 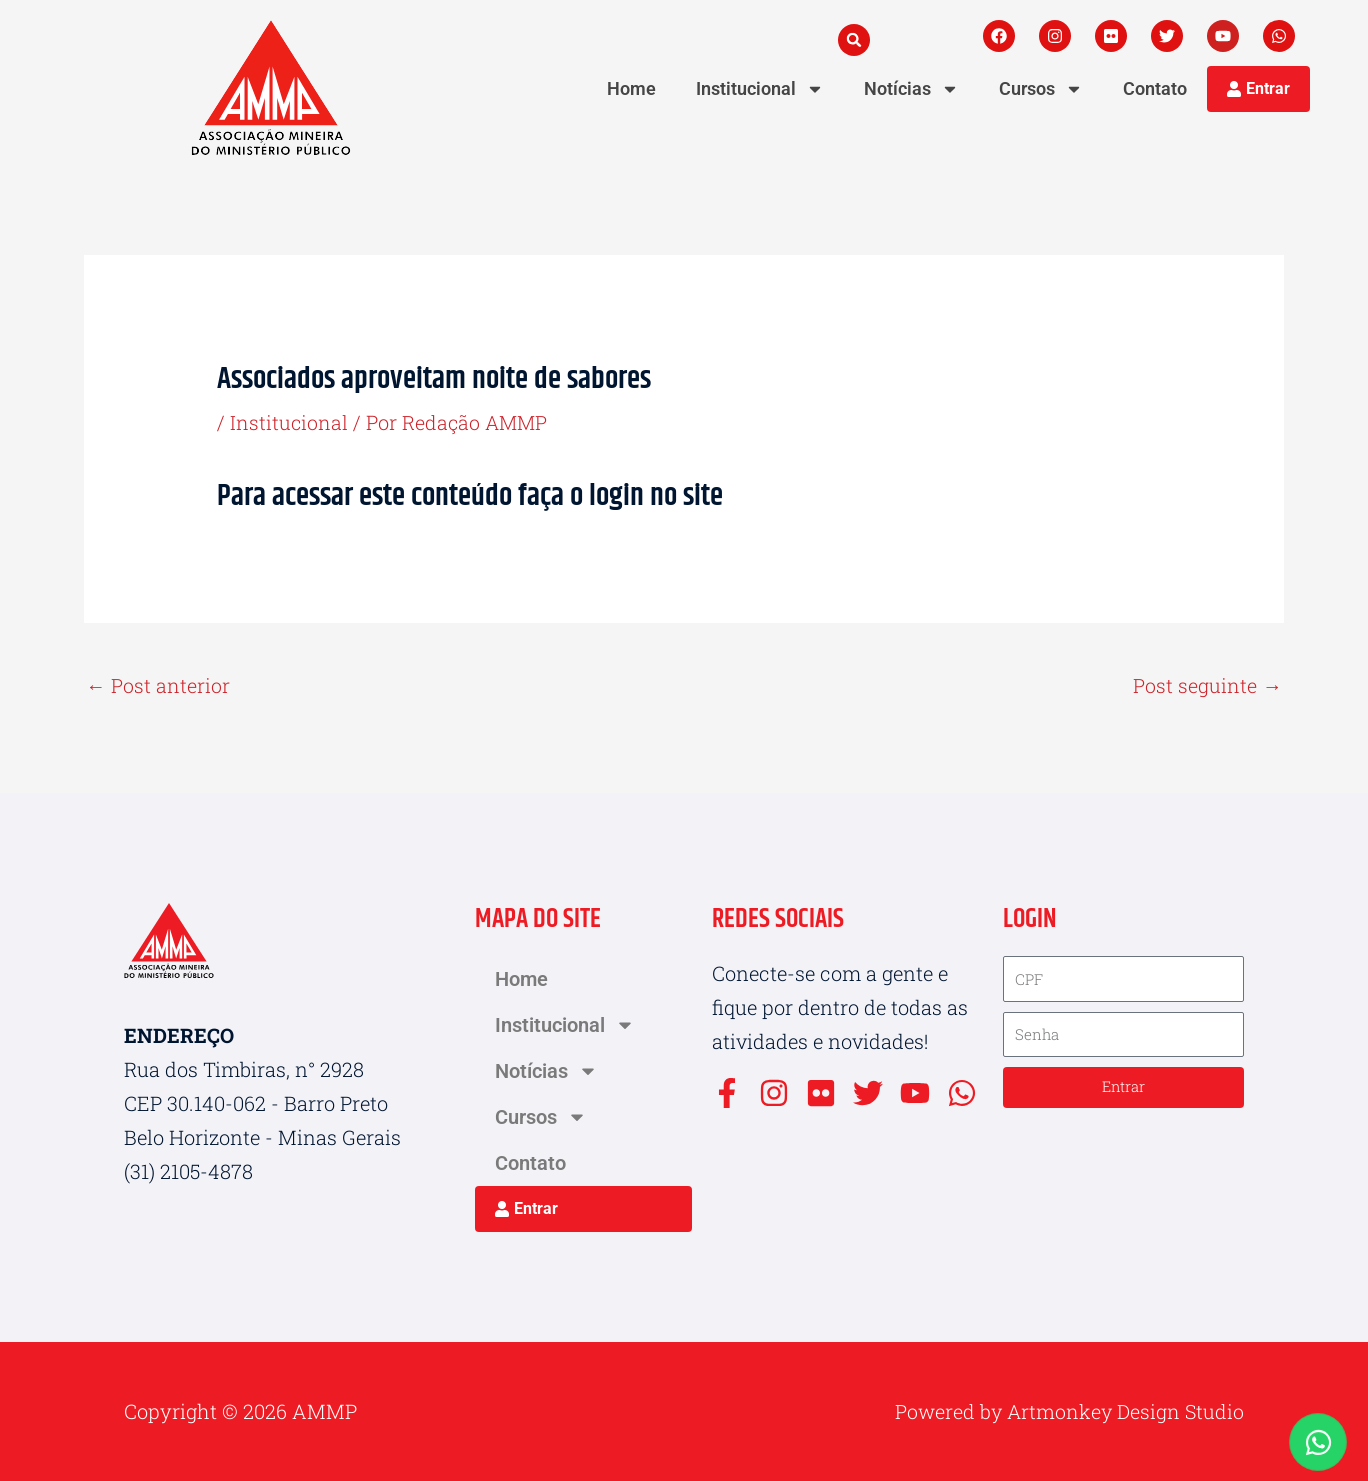 I want to click on Institucional, so click(x=760, y=89).